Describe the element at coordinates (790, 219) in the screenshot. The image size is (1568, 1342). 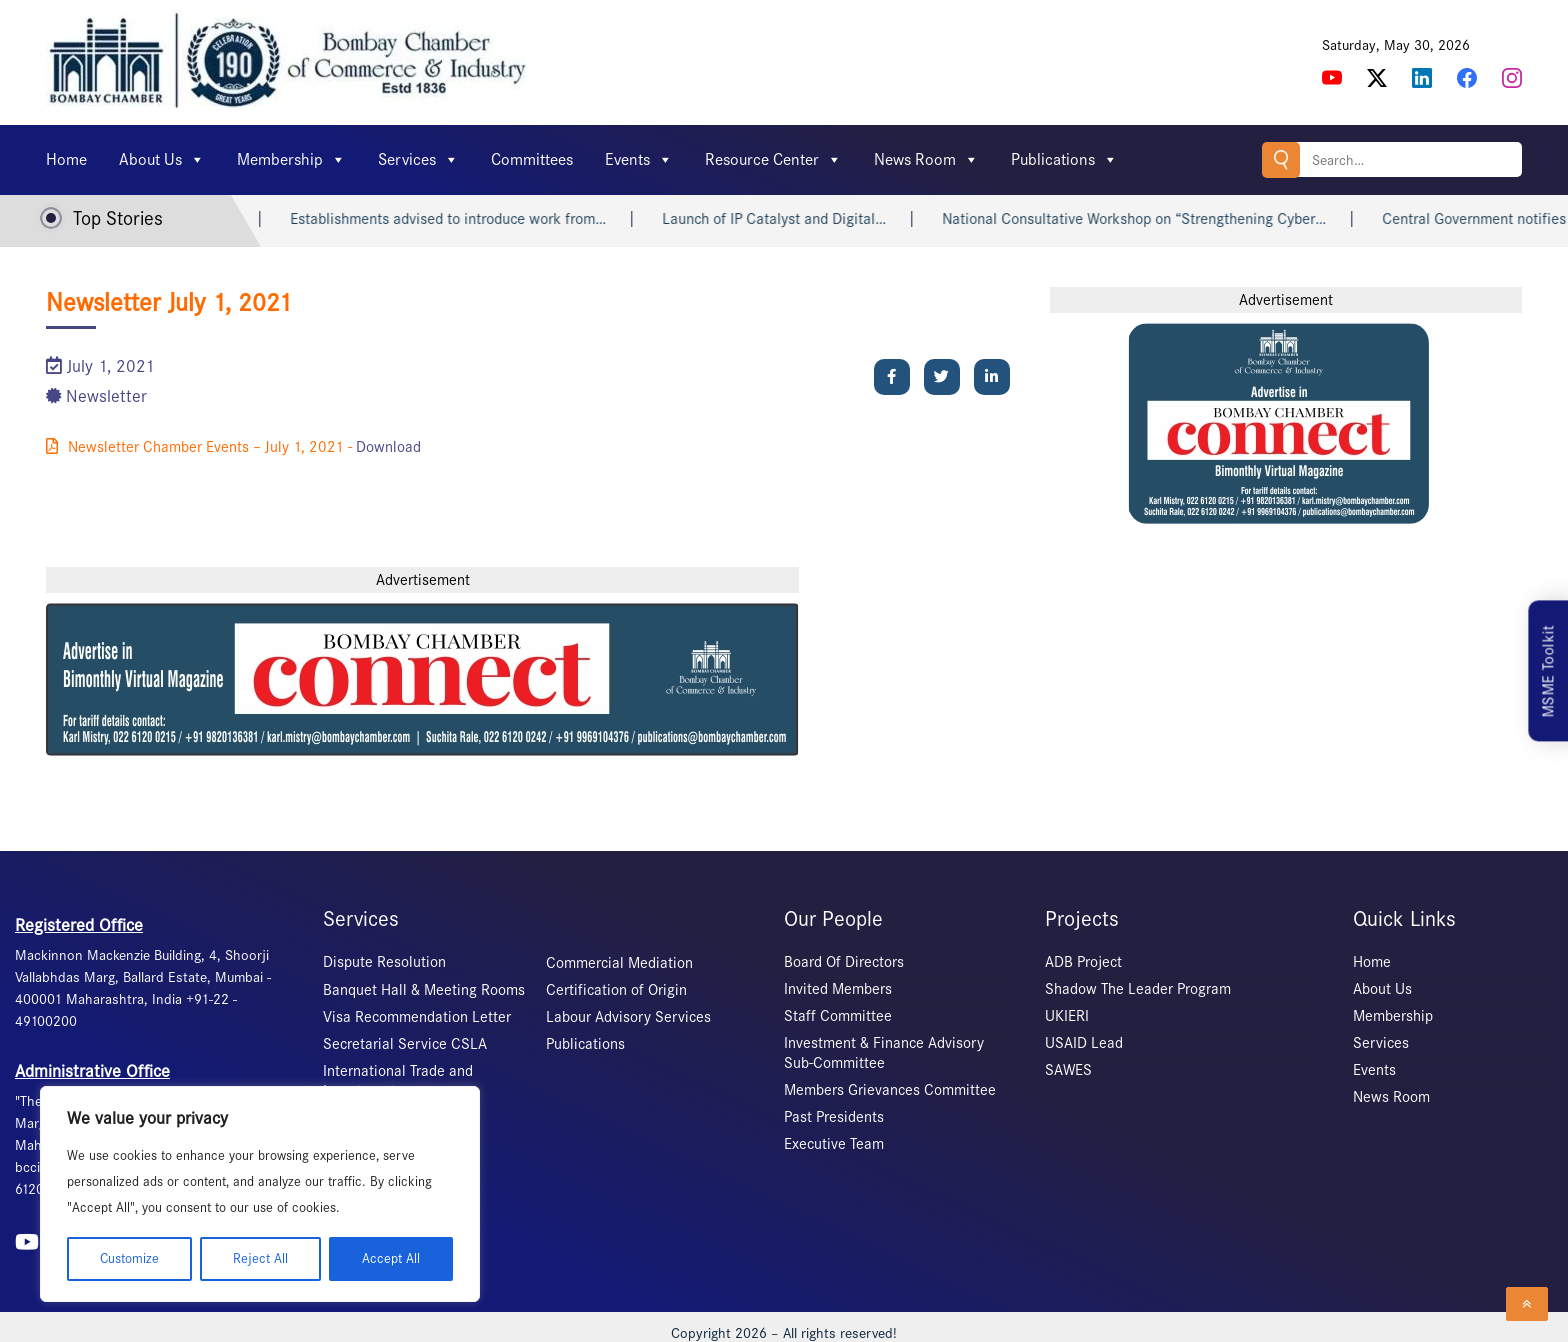
I see `Launch of IP Catalyst and Digital…` at that location.